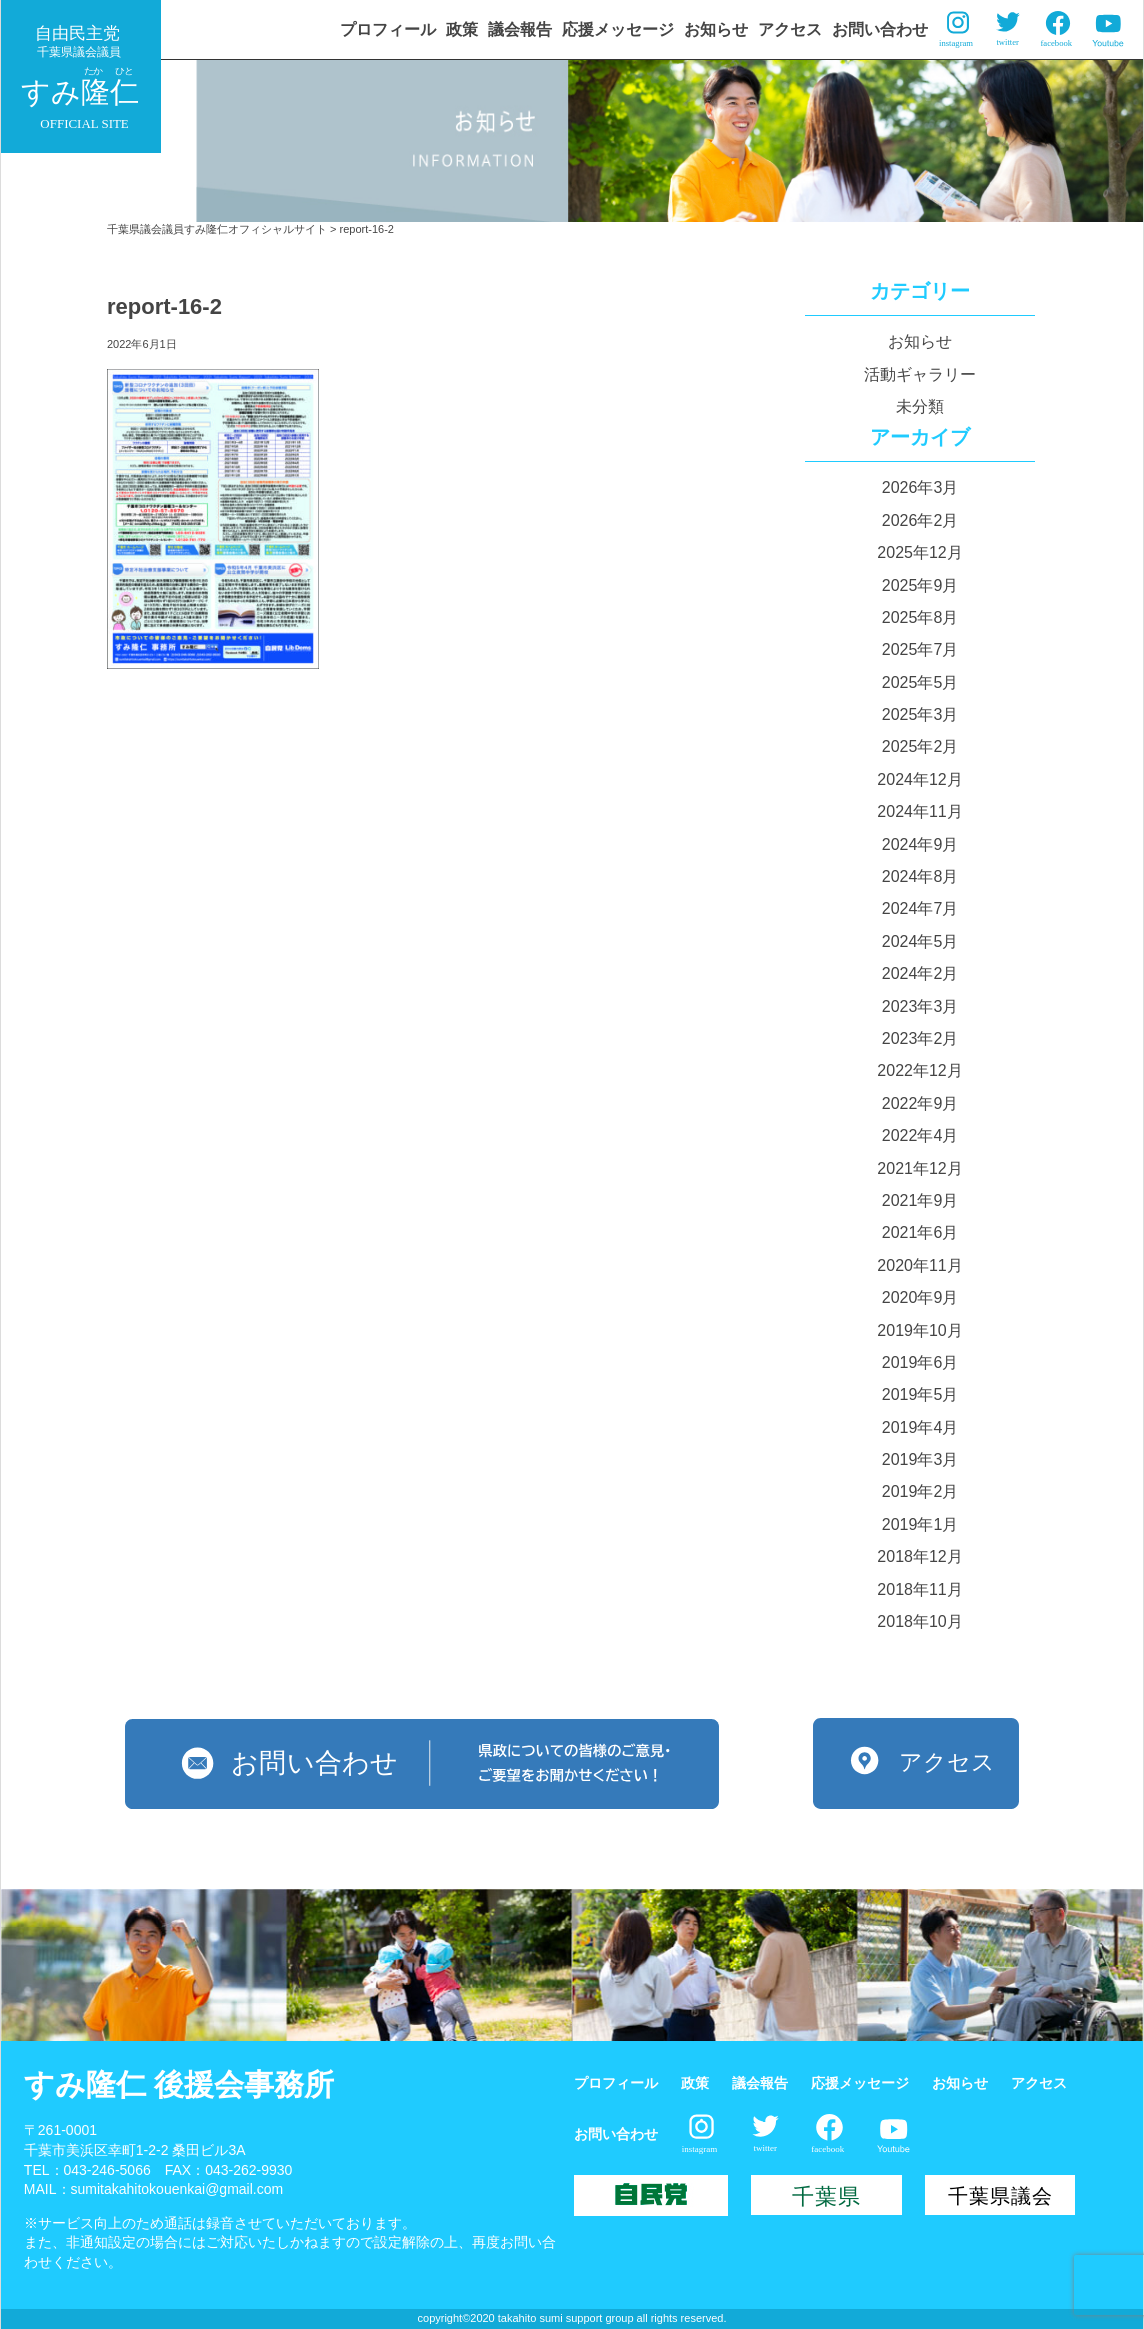 This screenshot has width=1144, height=2329. Describe the element at coordinates (920, 908) in the screenshot. I see `2024年7月` at that location.